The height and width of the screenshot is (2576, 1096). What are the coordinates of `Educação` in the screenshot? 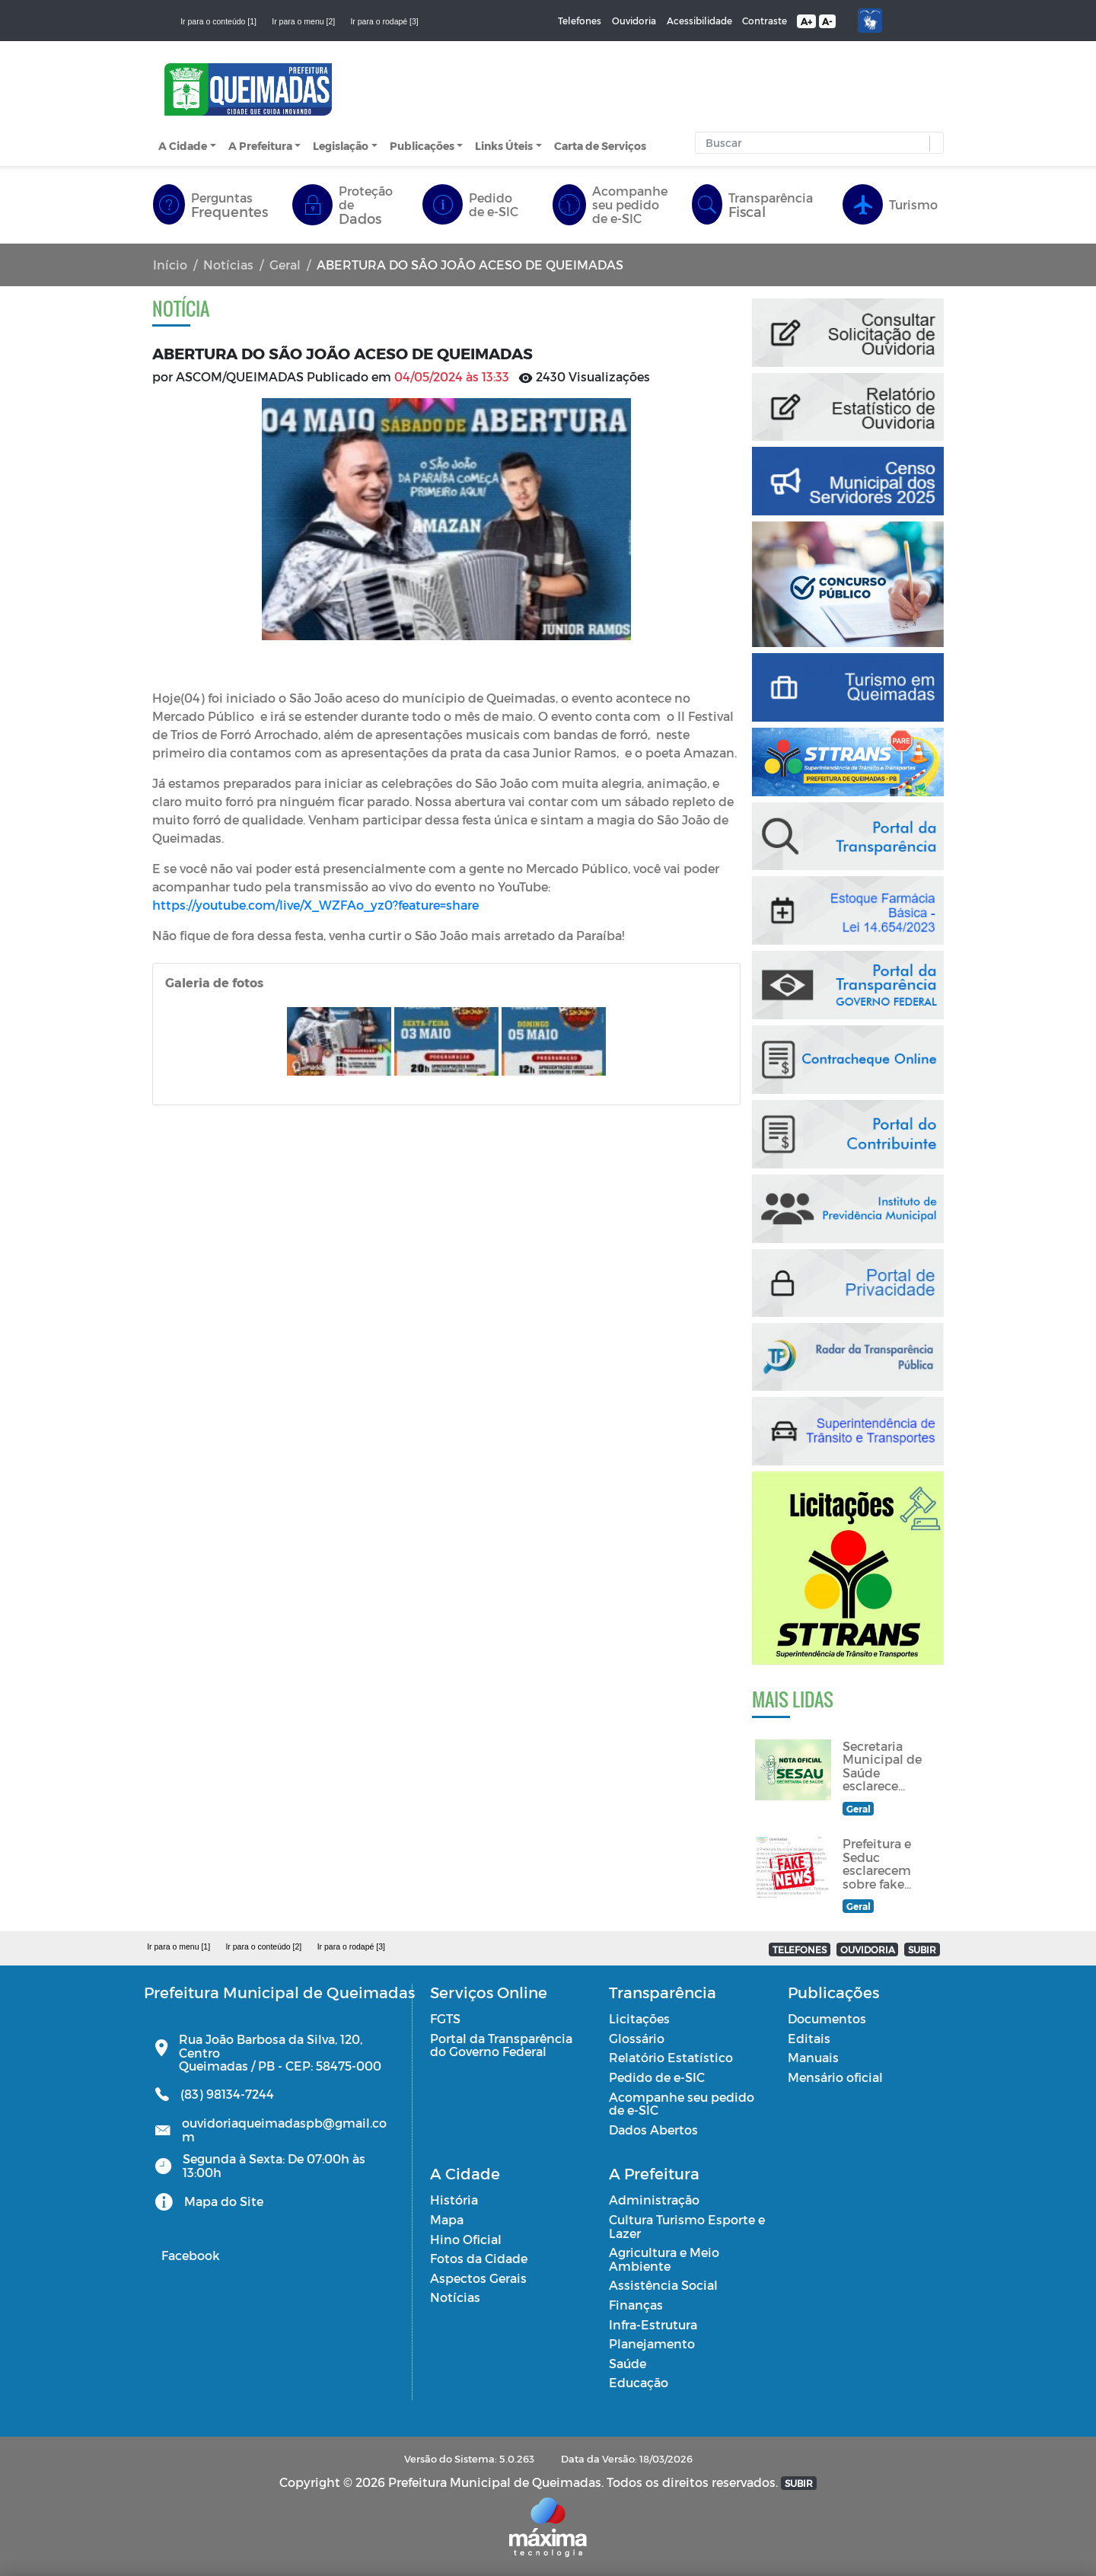 It's located at (638, 2382).